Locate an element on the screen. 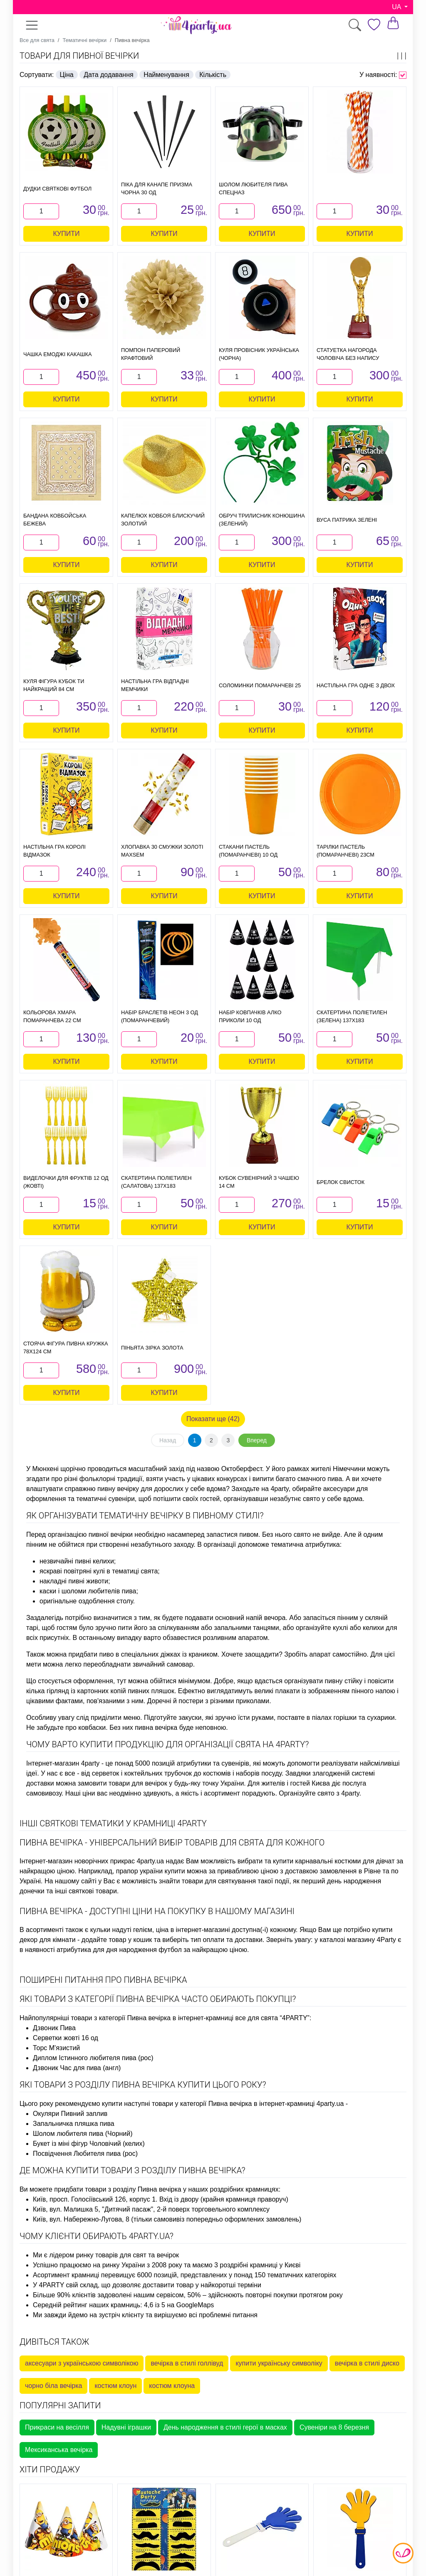 This screenshot has height=2576, width=426. вечірка в стилі диско is located at coordinates (367, 2363).